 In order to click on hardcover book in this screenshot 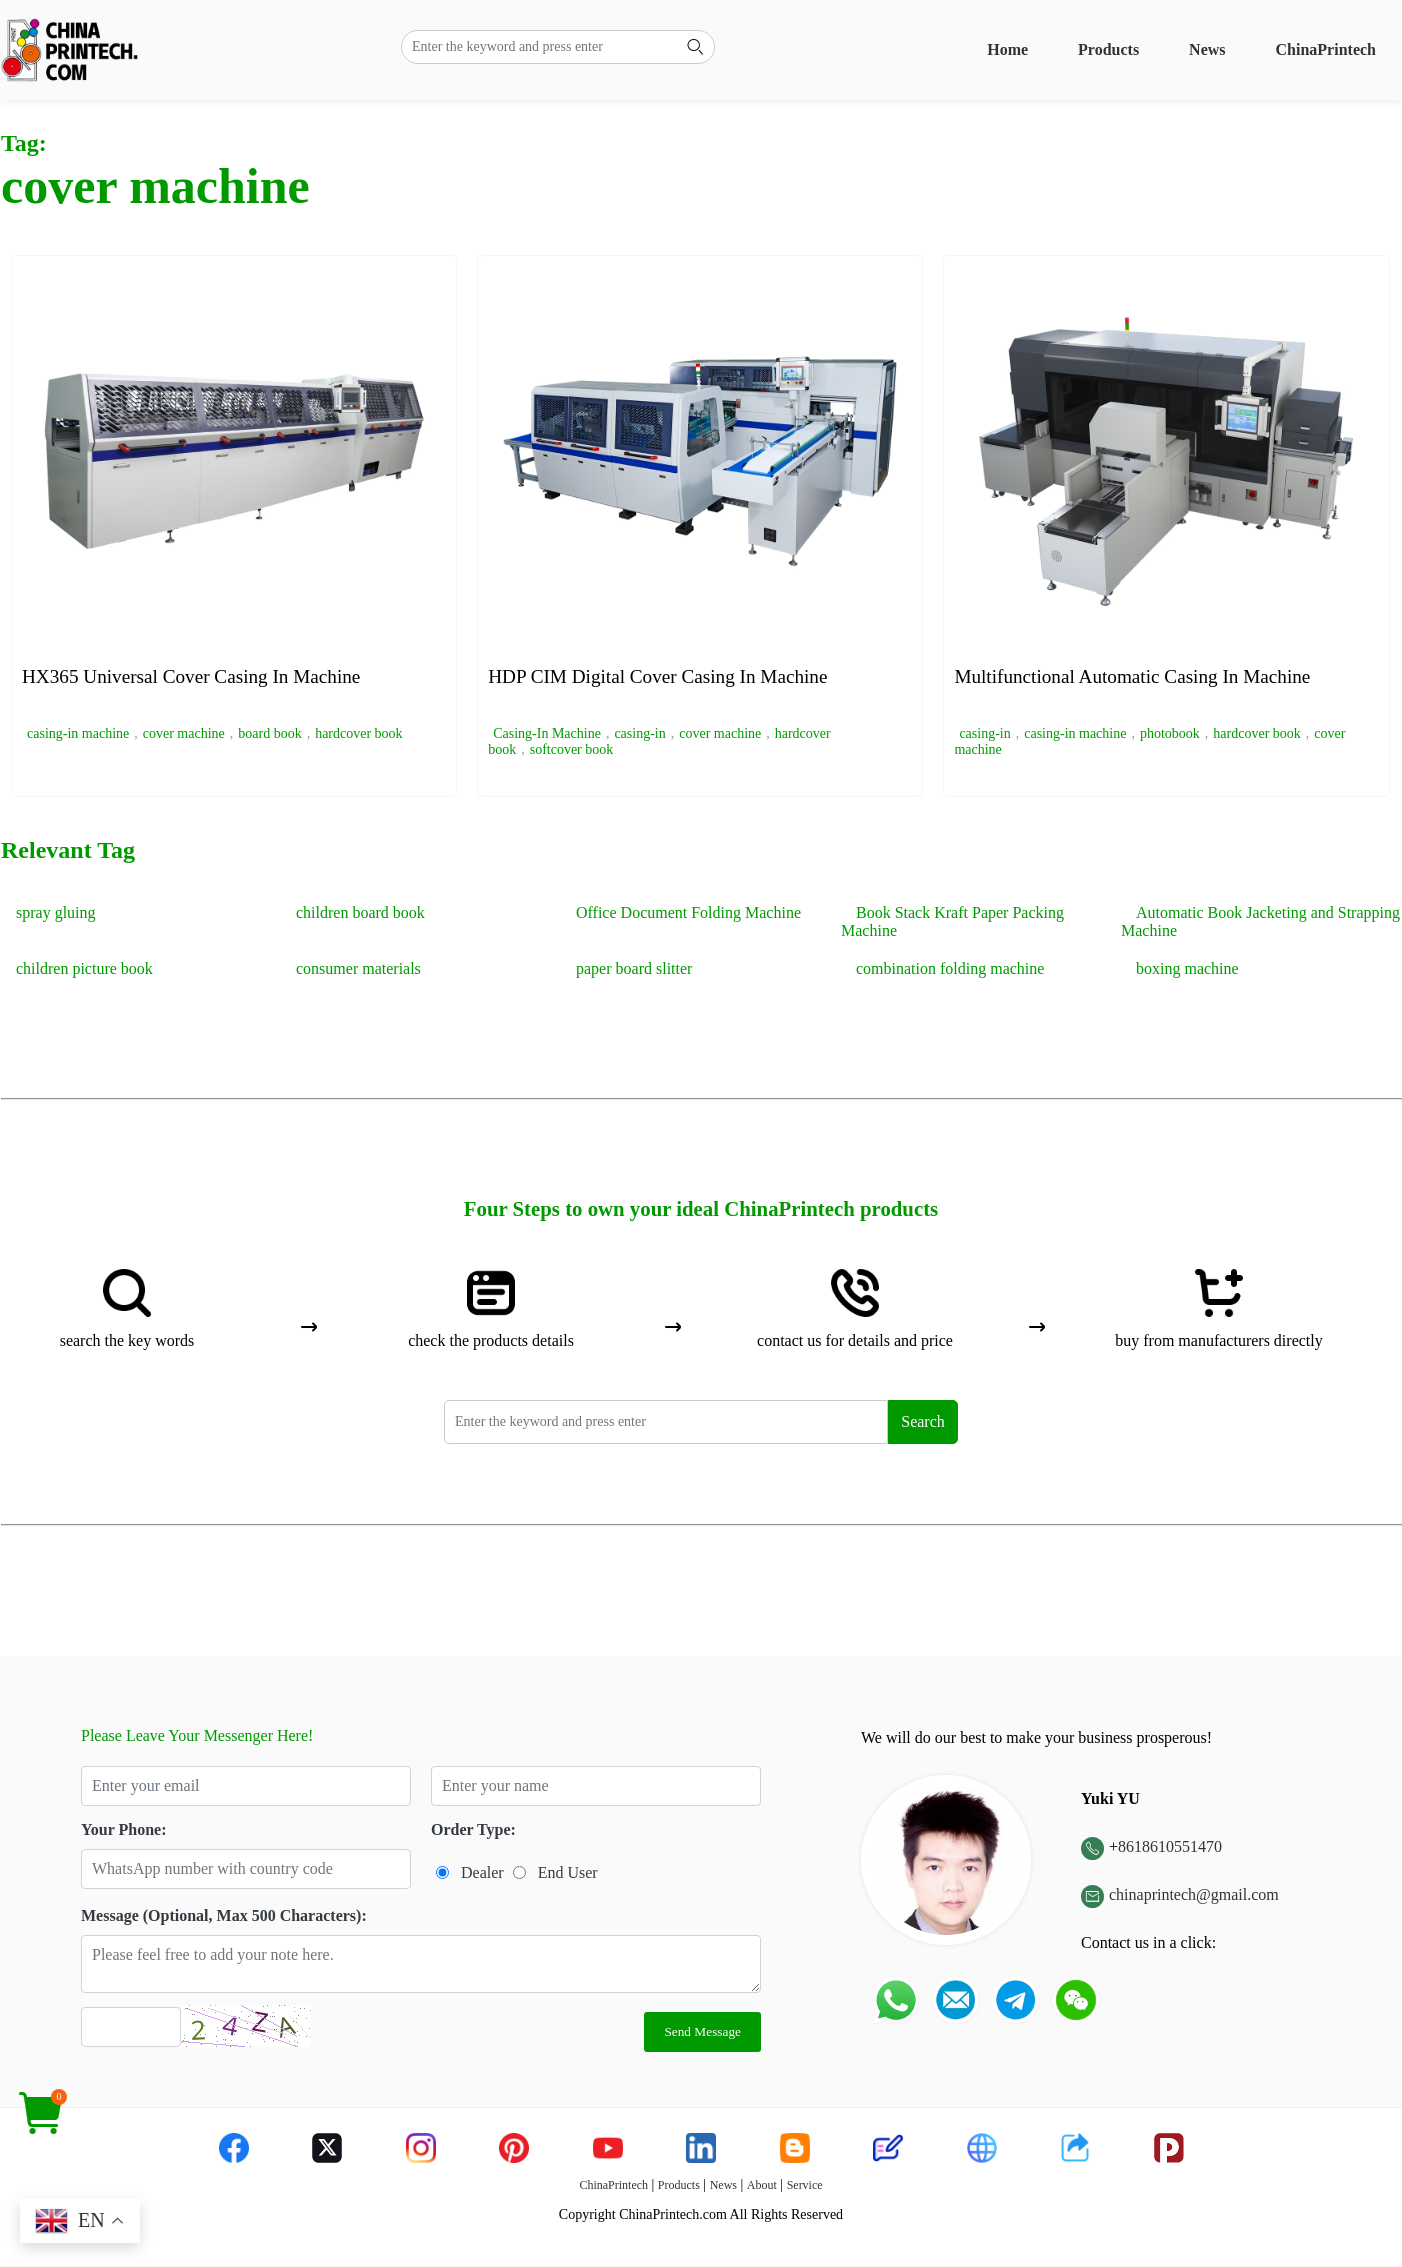, I will do `click(358, 733)`.